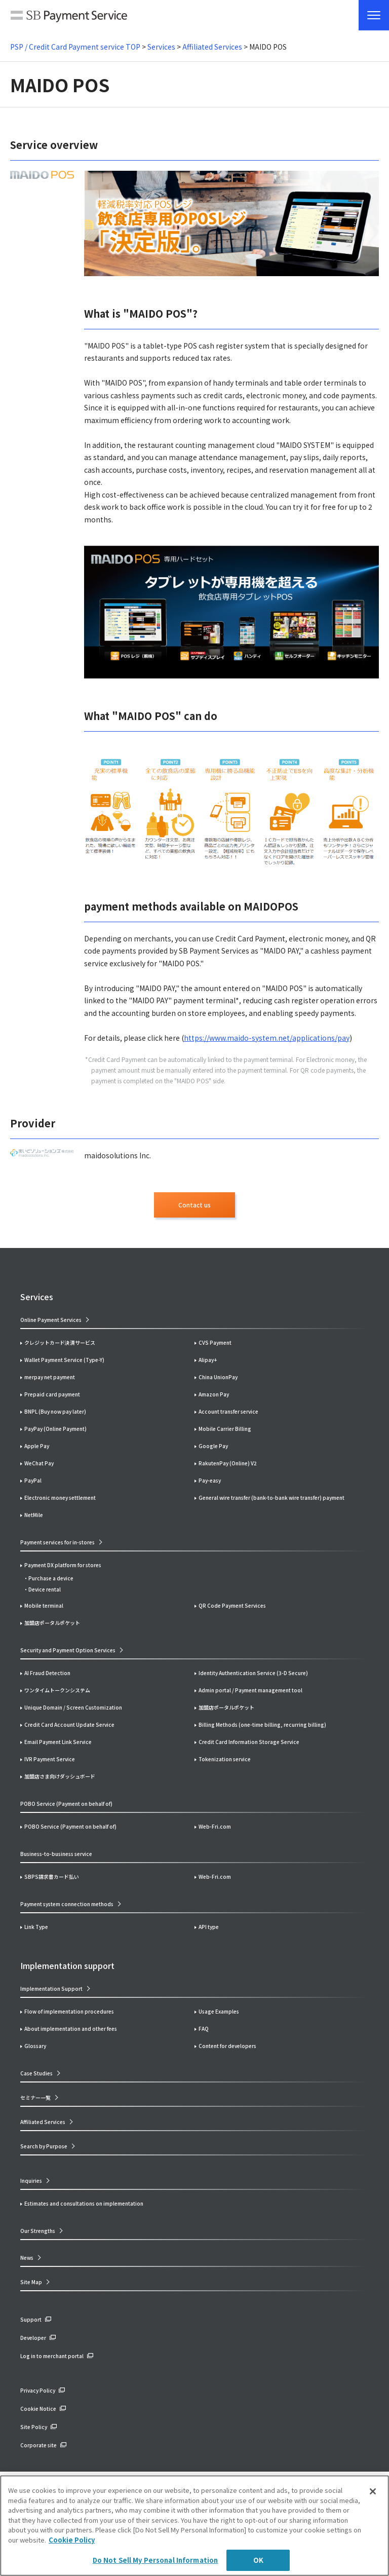  Describe the element at coordinates (55, 1428) in the screenshot. I see `PayPay (Online Payment)` at that location.